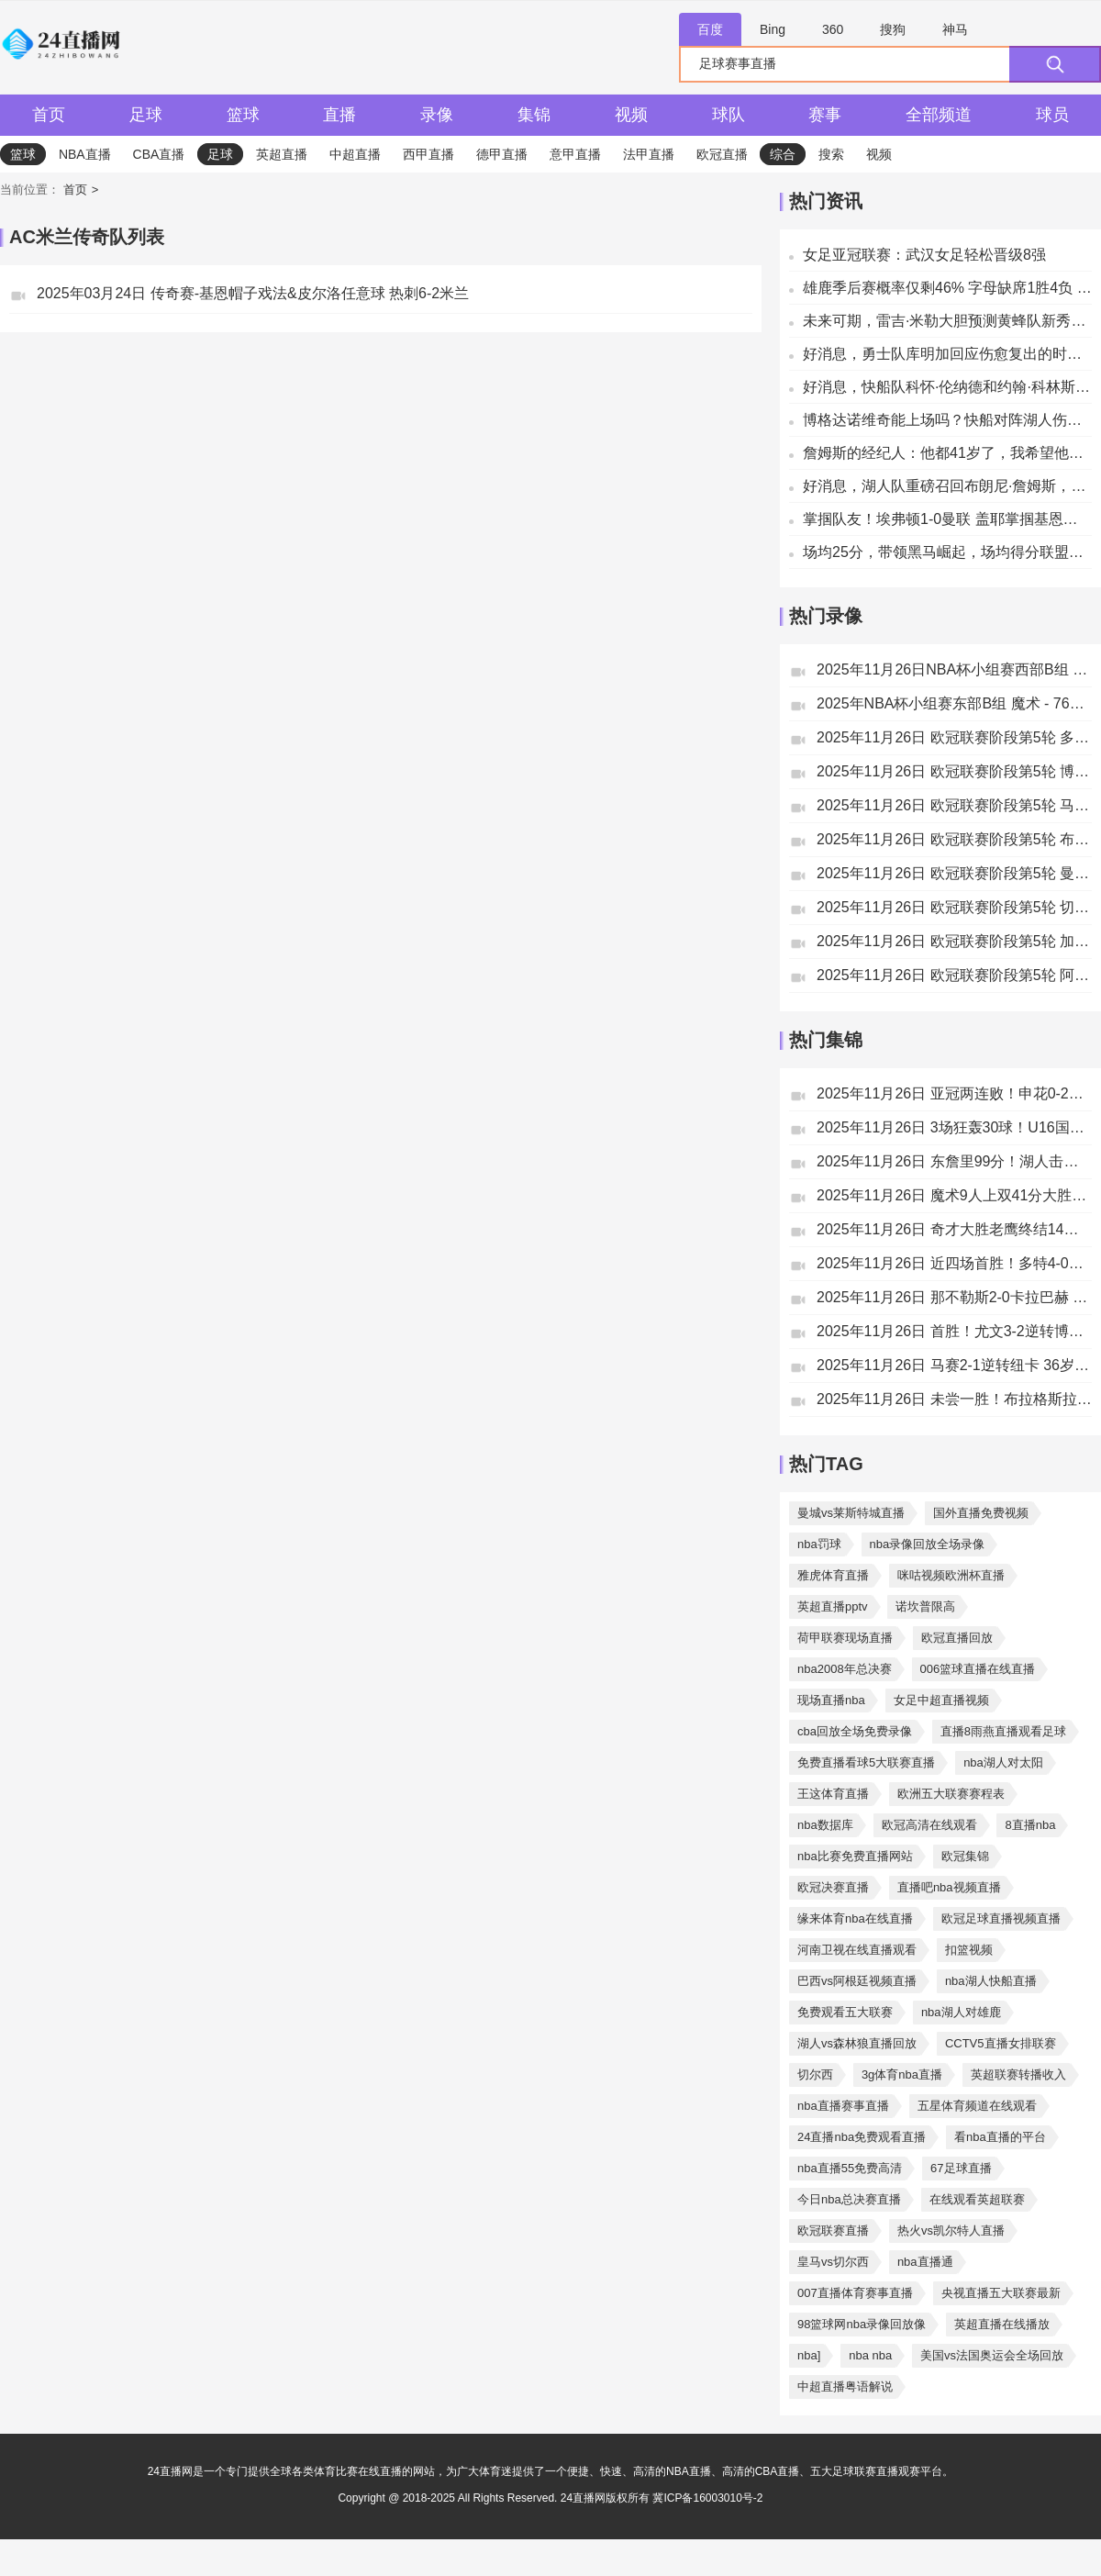  What do you see at coordinates (960, 2168) in the screenshot?
I see `67足球直播` at bounding box center [960, 2168].